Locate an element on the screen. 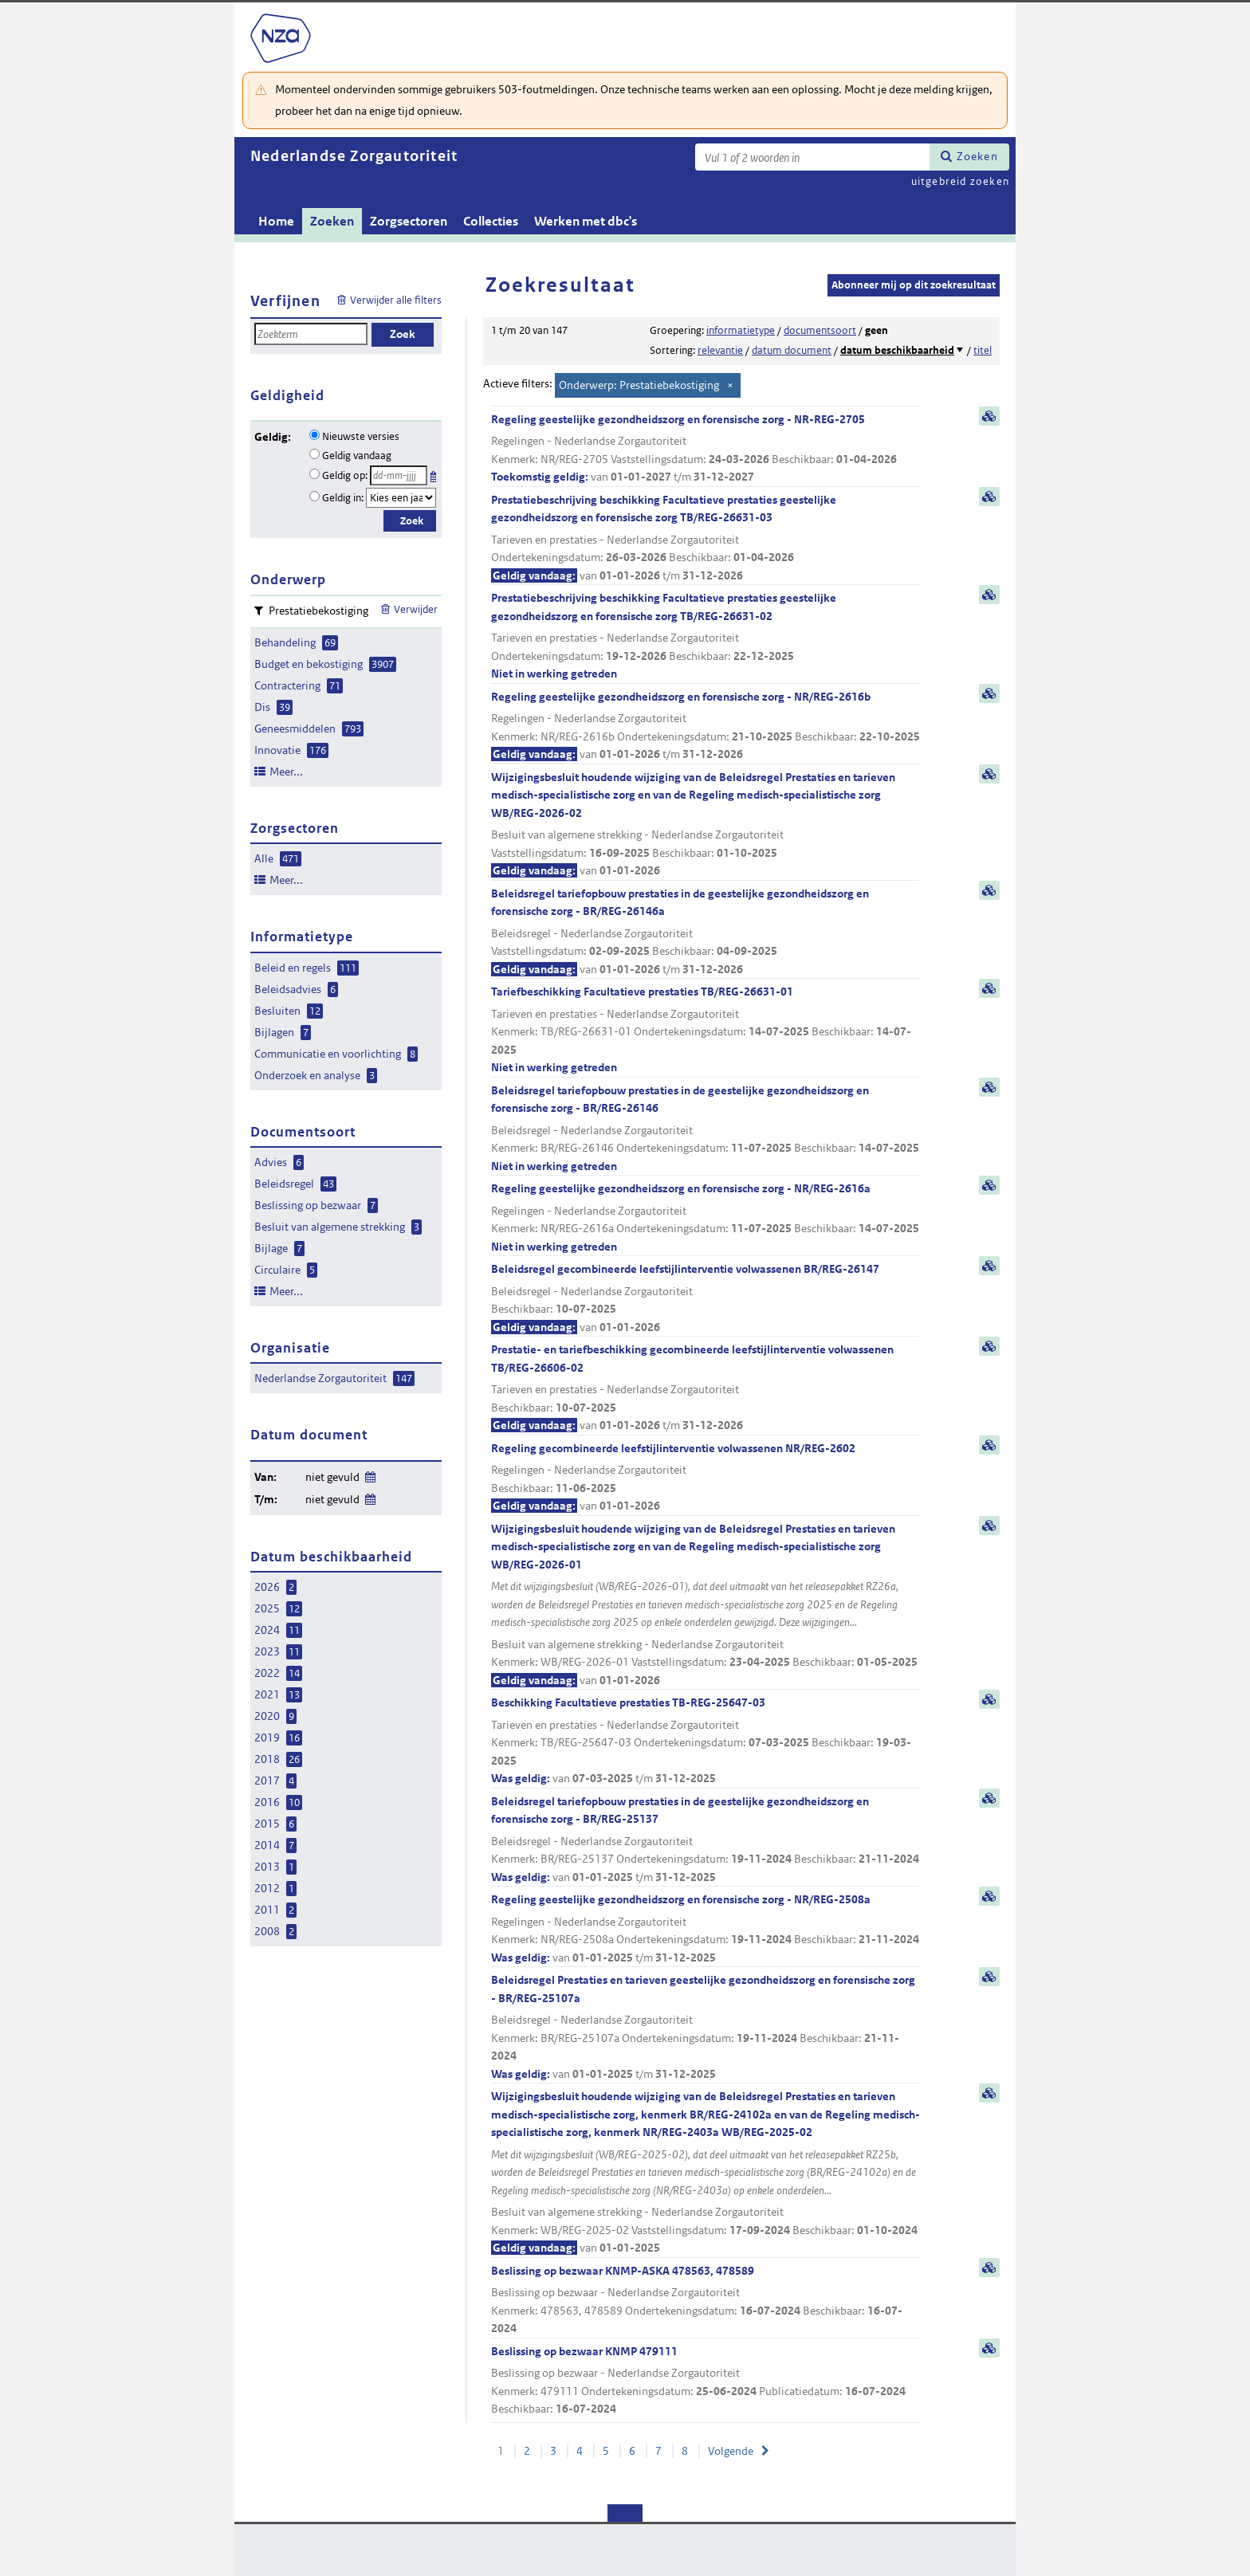  samenvatting is located at coordinates (989, 416).